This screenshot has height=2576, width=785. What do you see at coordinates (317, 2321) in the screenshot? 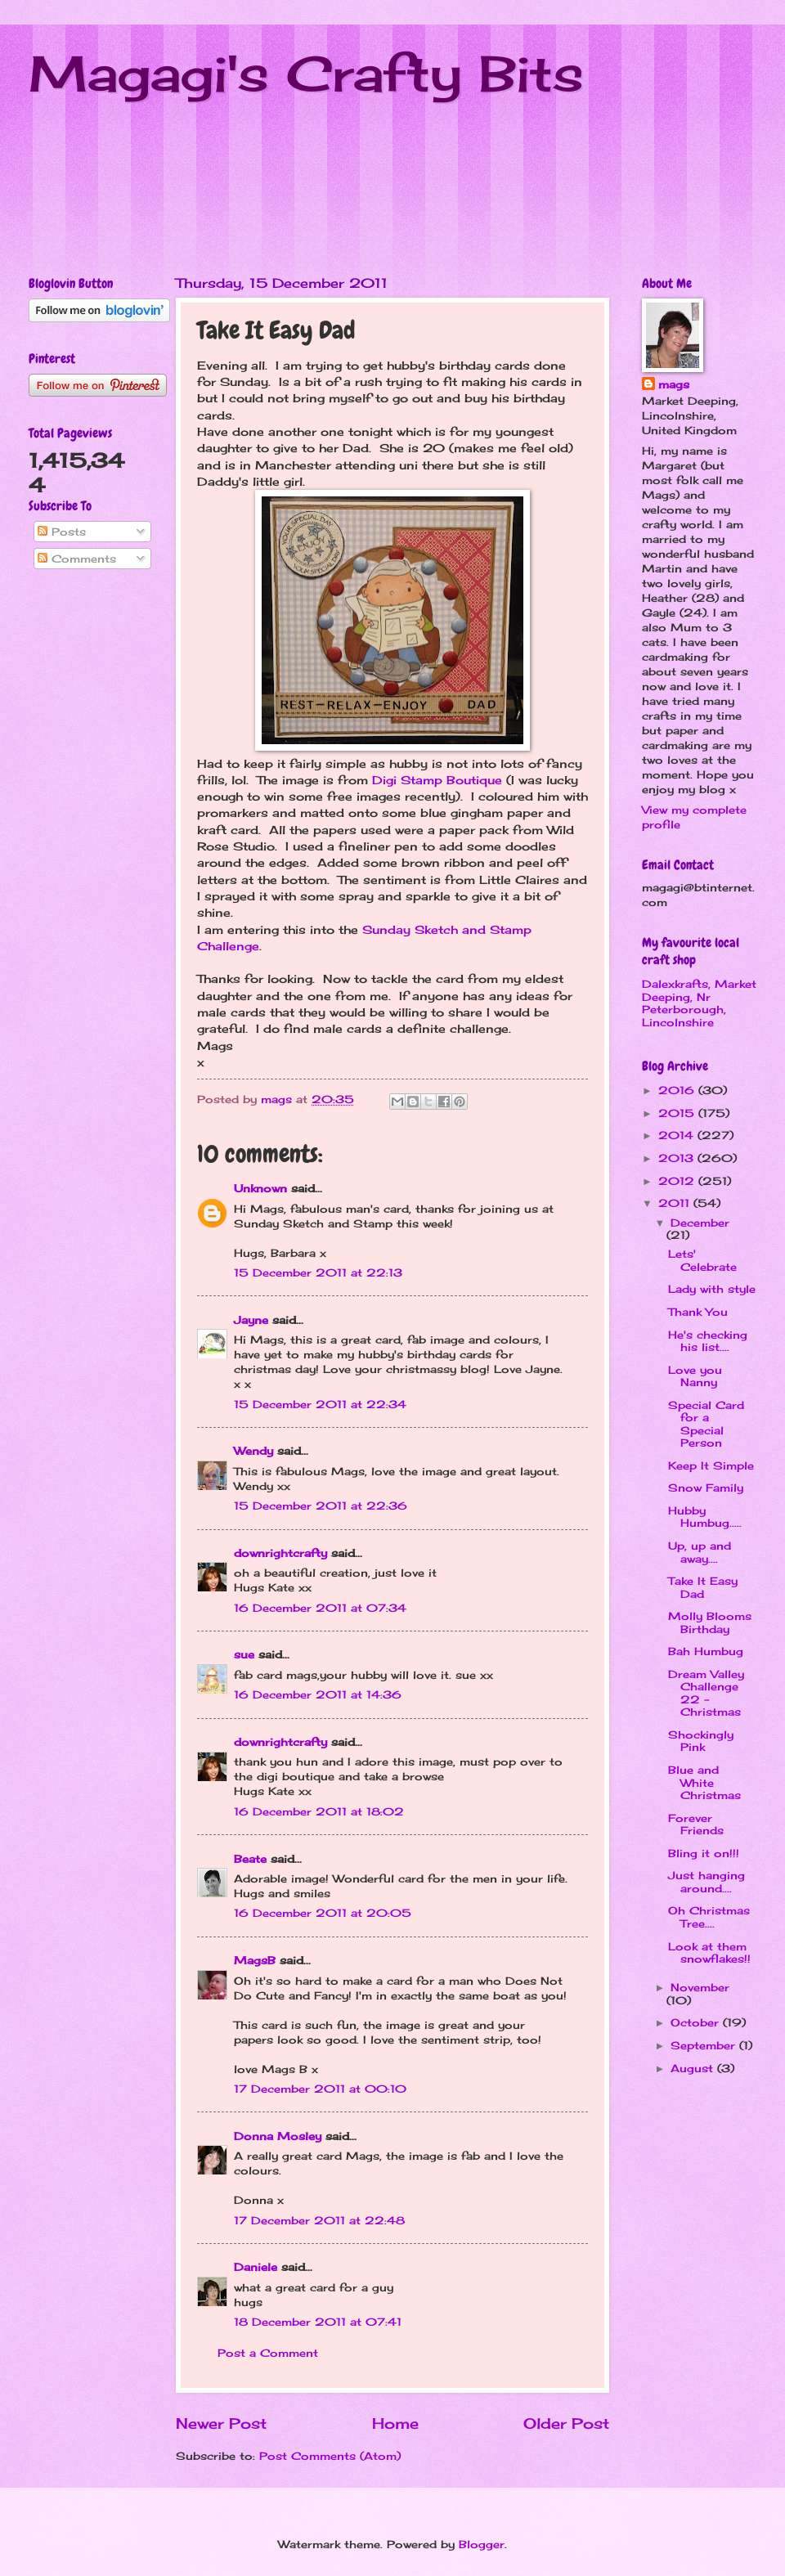
I see `18 December 2011 at 07:41` at bounding box center [317, 2321].